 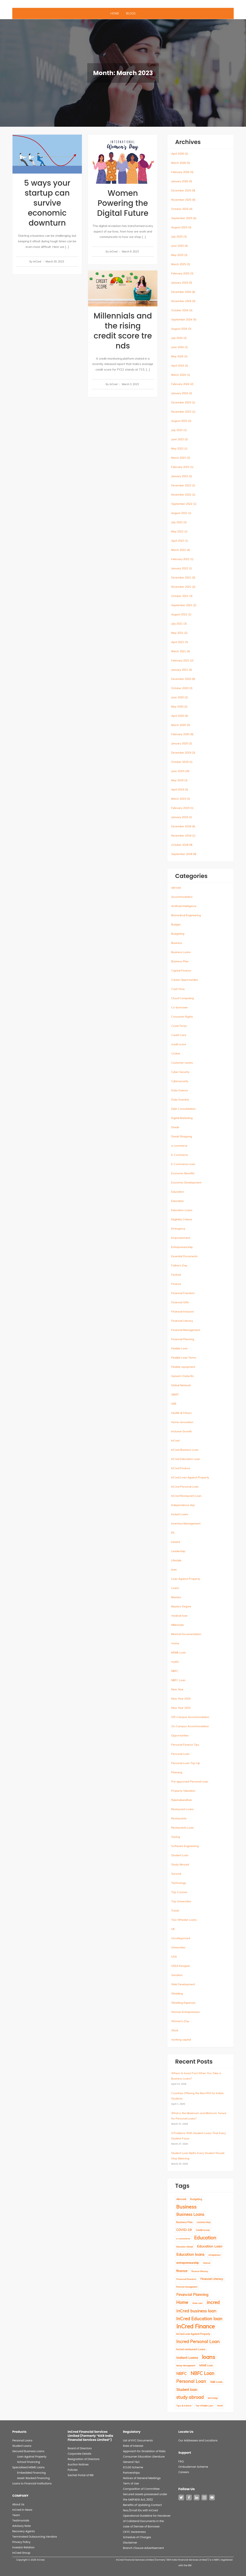 What do you see at coordinates (181, 292) in the screenshot?
I see `December 2024` at bounding box center [181, 292].